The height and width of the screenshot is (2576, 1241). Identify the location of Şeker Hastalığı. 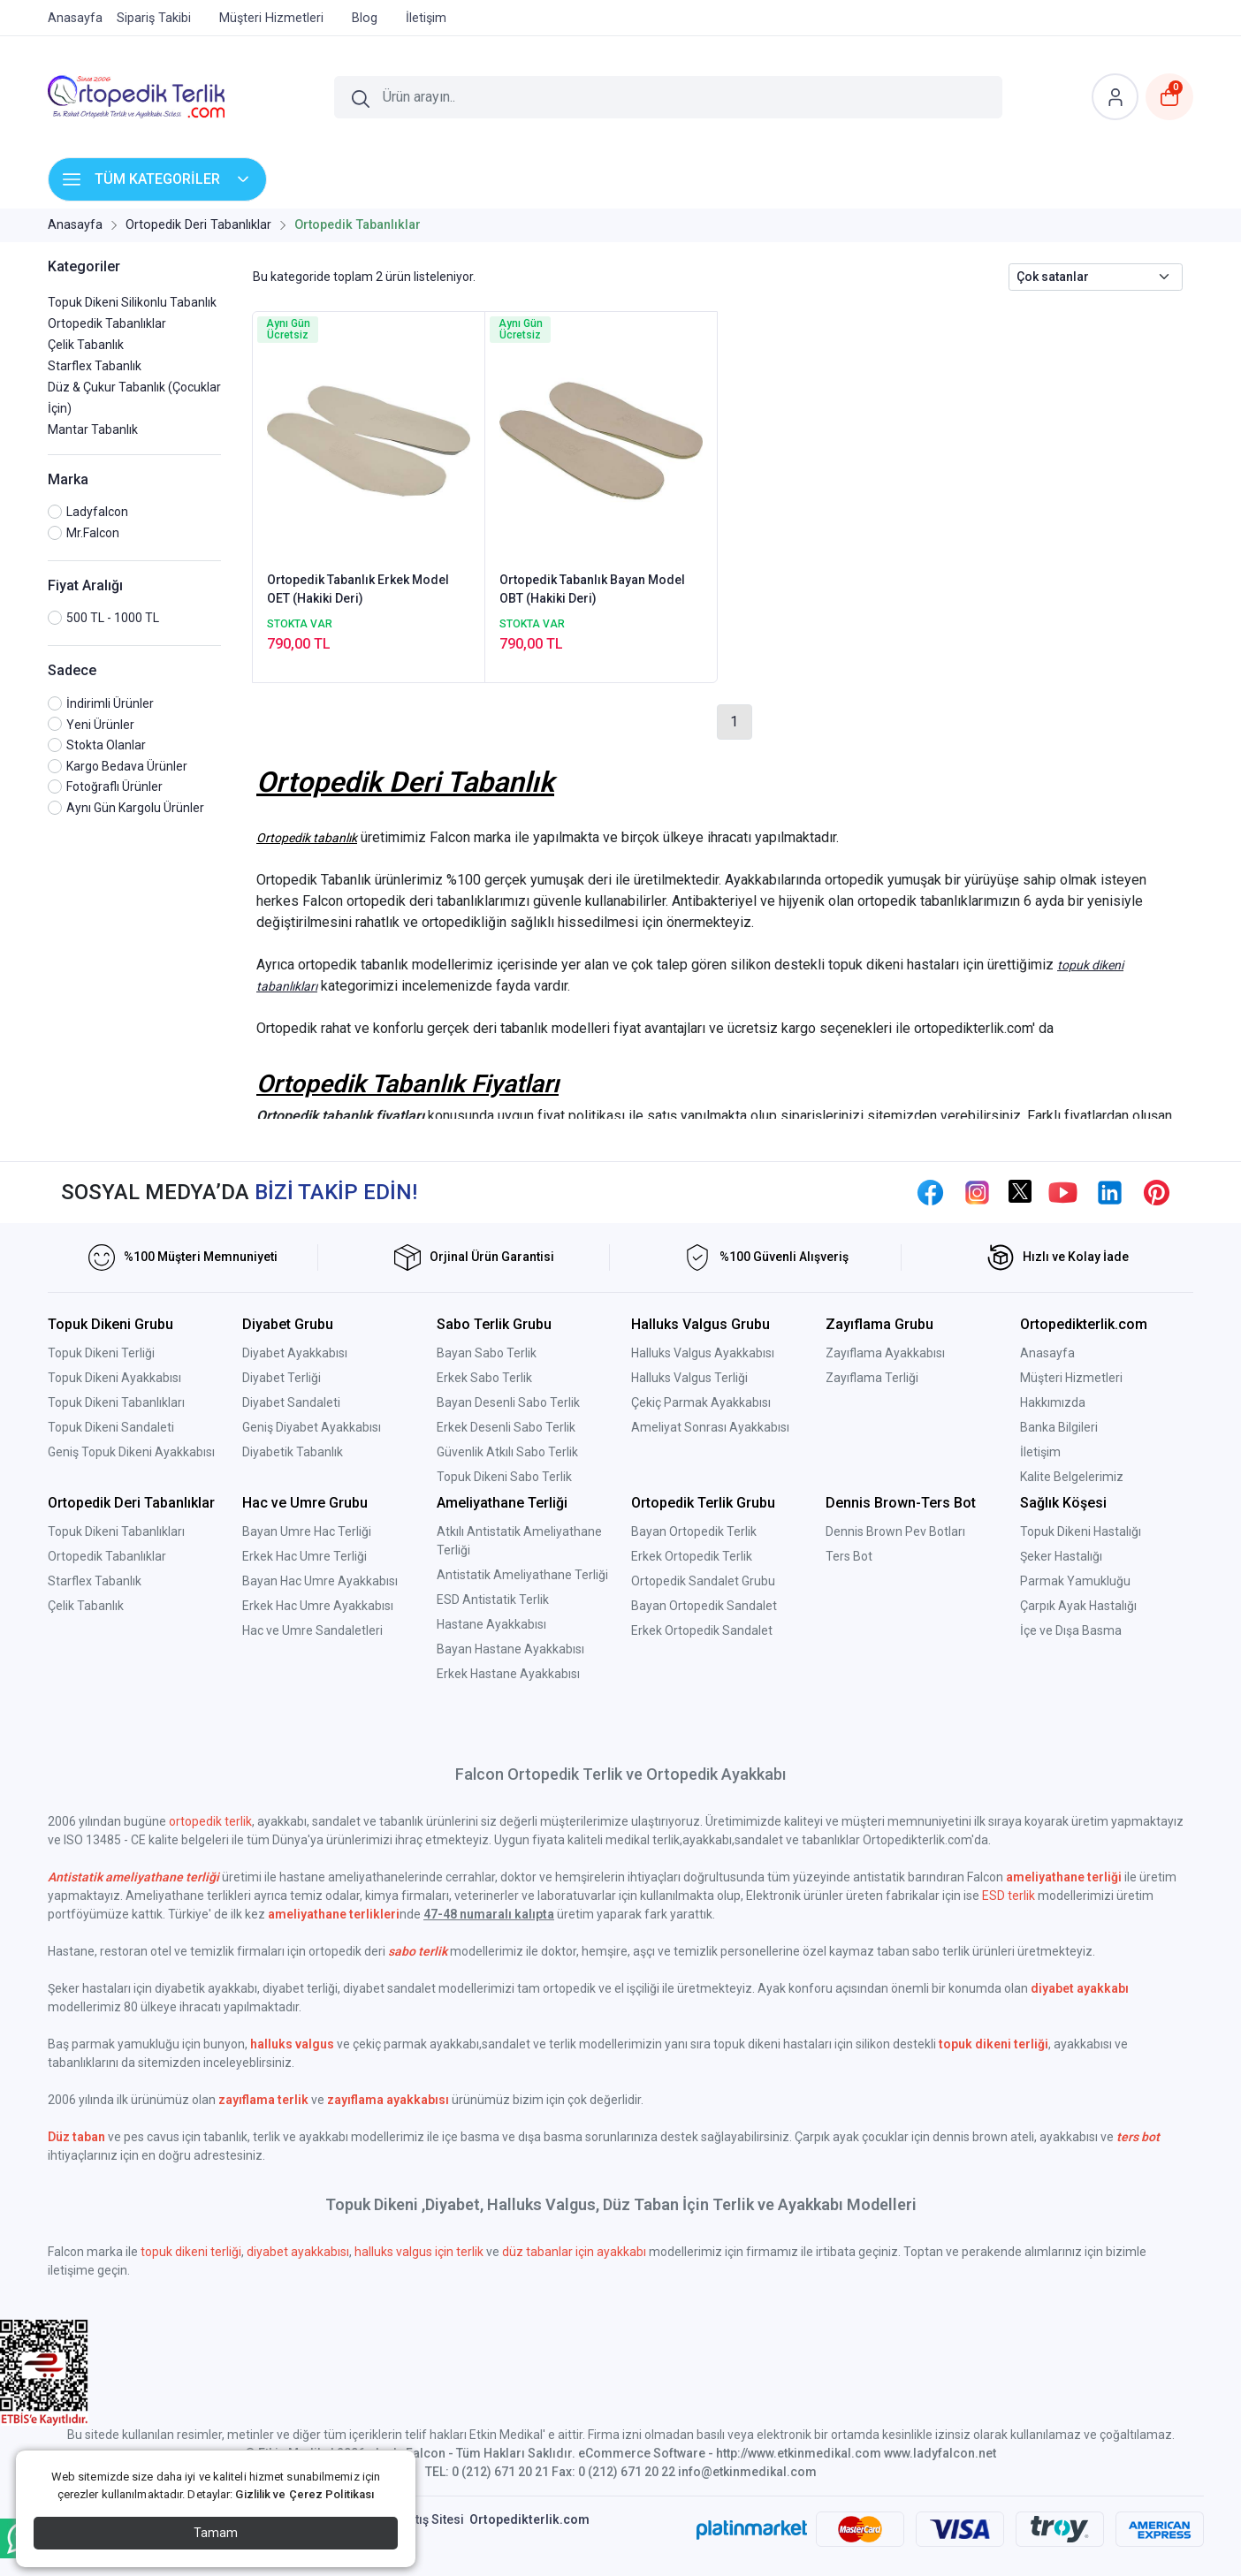
(1061, 1556).